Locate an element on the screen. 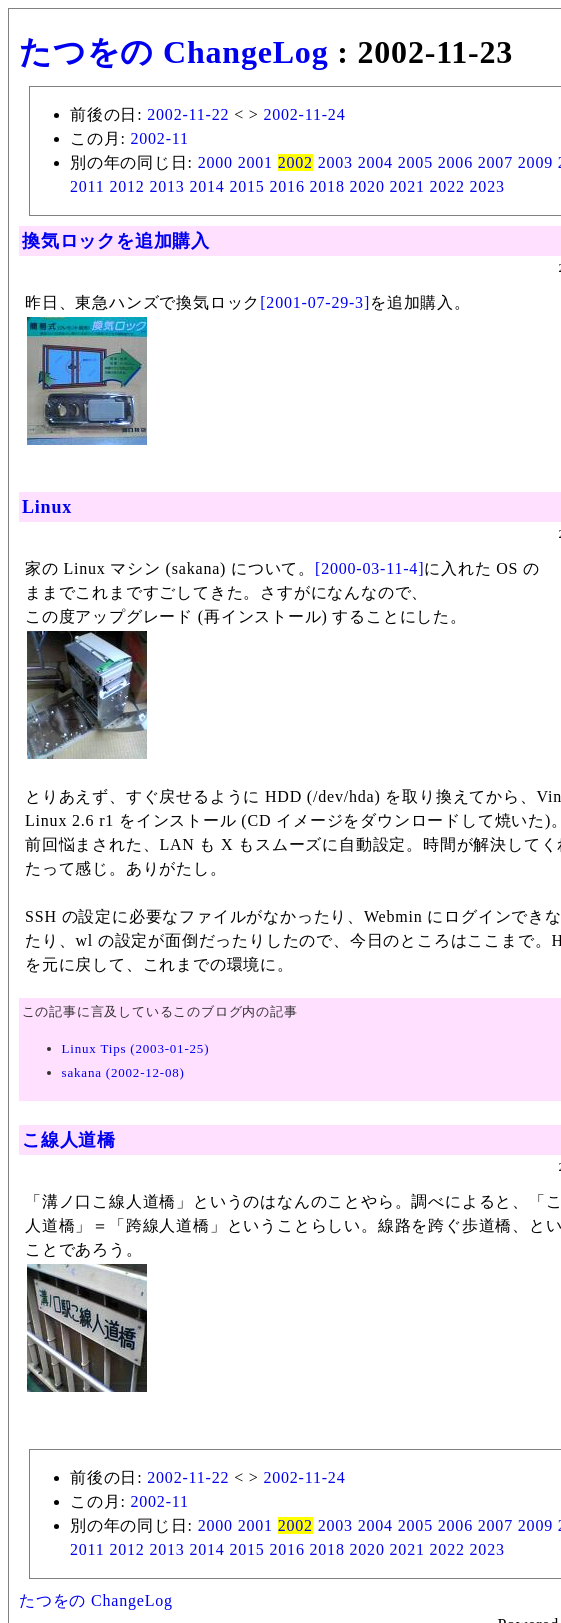  2013 is located at coordinates (166, 186).